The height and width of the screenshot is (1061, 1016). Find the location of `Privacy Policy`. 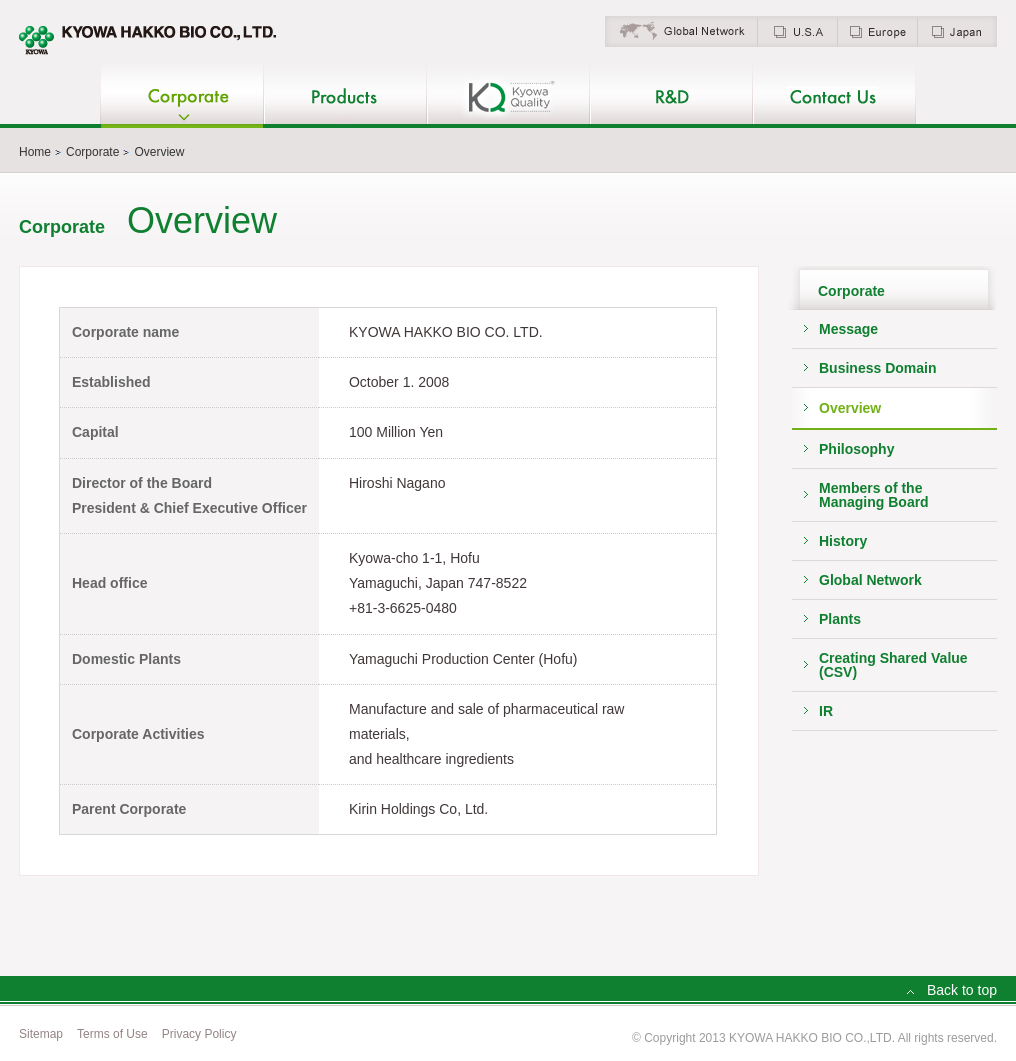

Privacy Policy is located at coordinates (199, 1034).